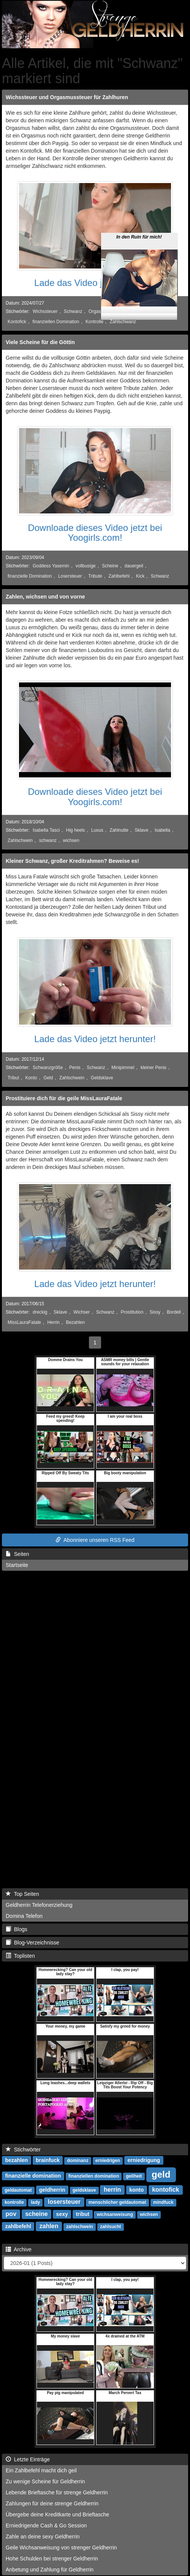 The width and height of the screenshot is (190, 2576). What do you see at coordinates (123, 321) in the screenshot?
I see `Zahlschwanz` at bounding box center [123, 321].